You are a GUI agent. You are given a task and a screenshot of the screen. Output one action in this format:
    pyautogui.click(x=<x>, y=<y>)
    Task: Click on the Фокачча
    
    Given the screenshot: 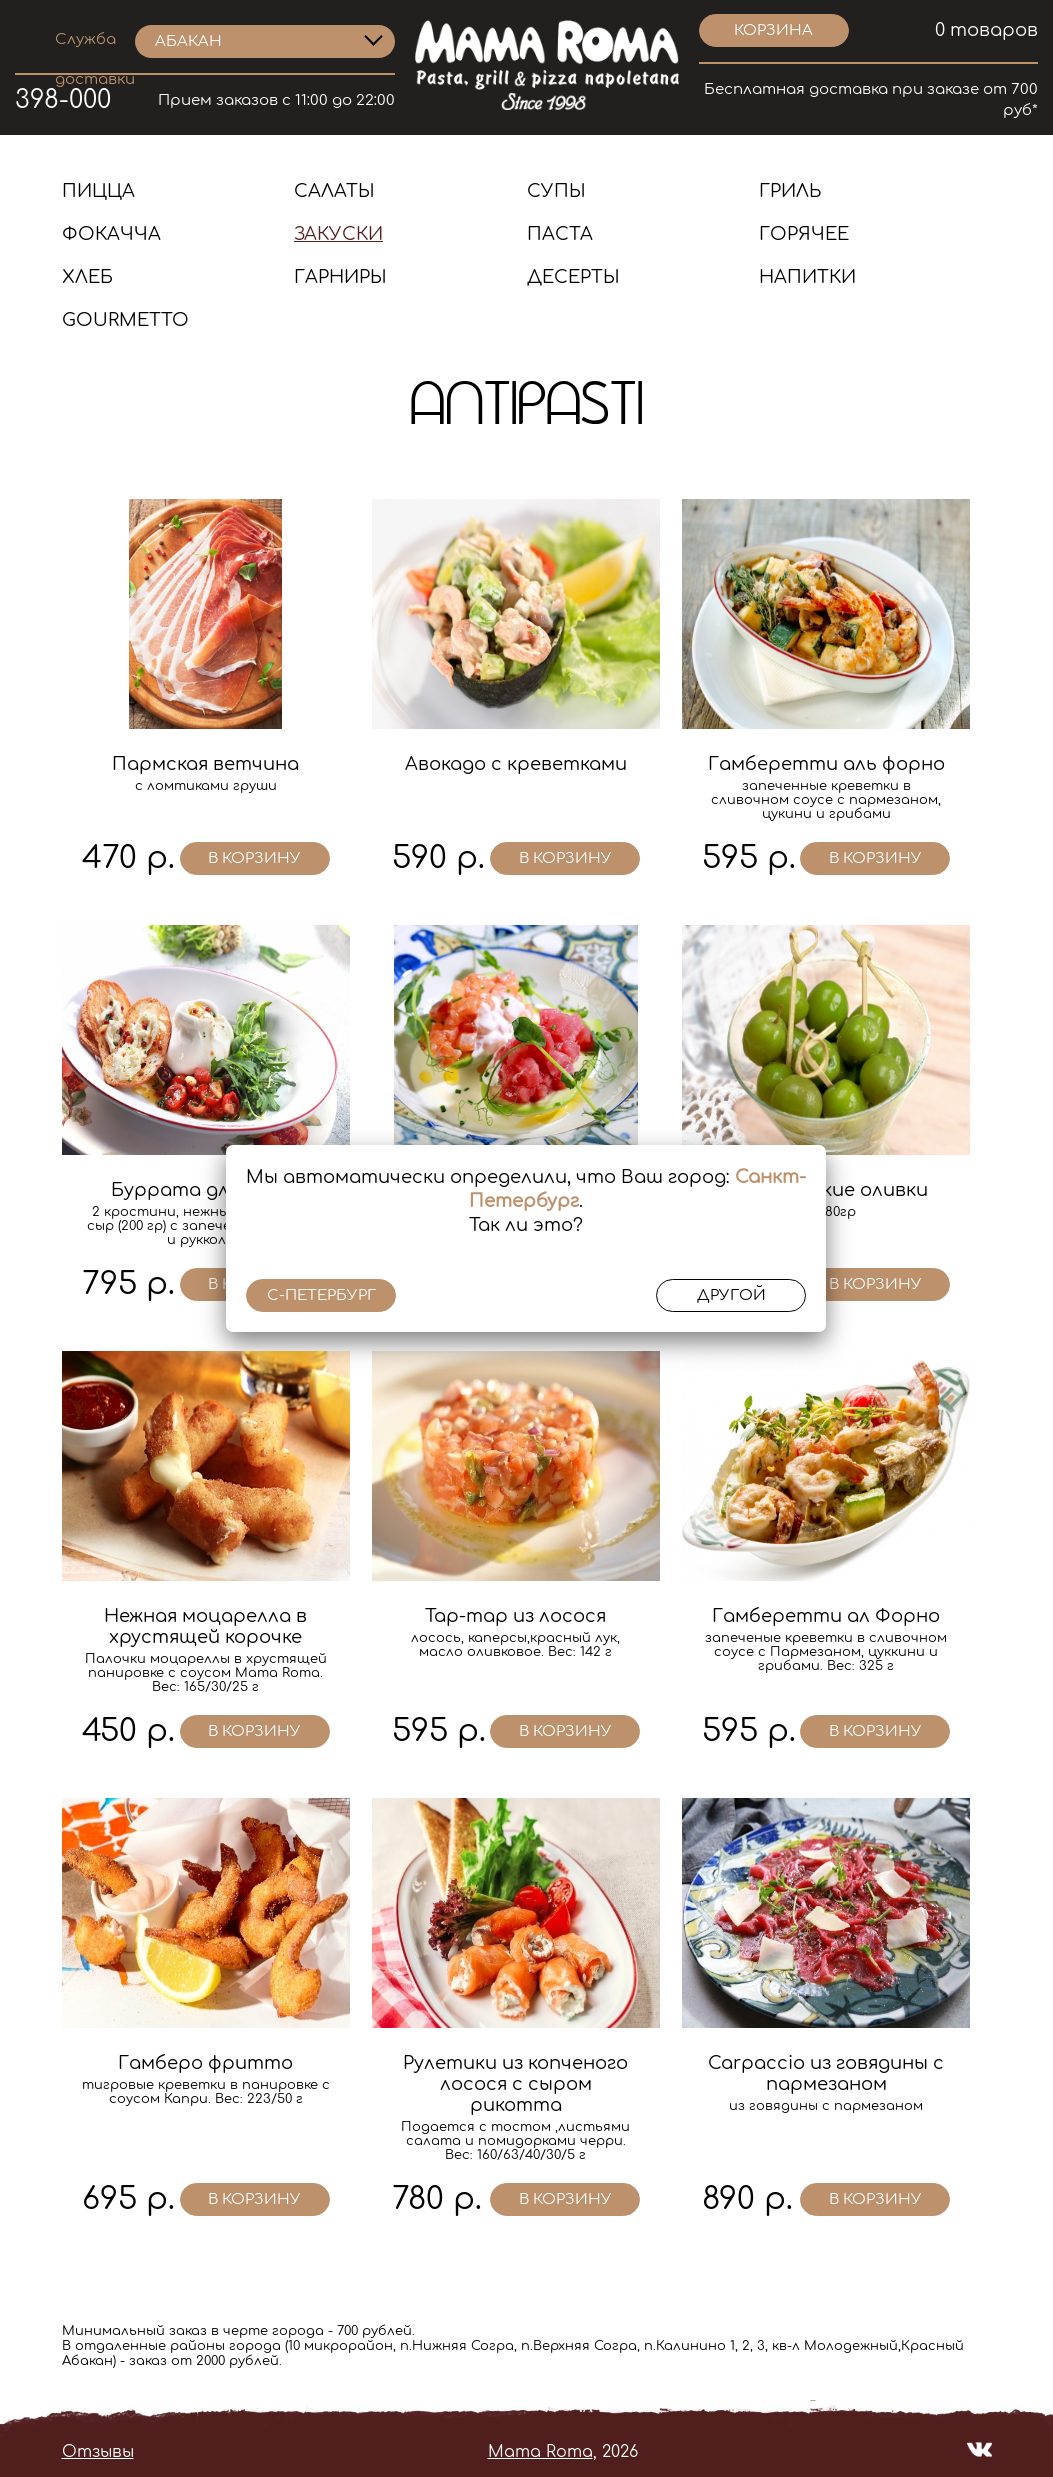 What is the action you would take?
    pyautogui.click(x=111, y=234)
    